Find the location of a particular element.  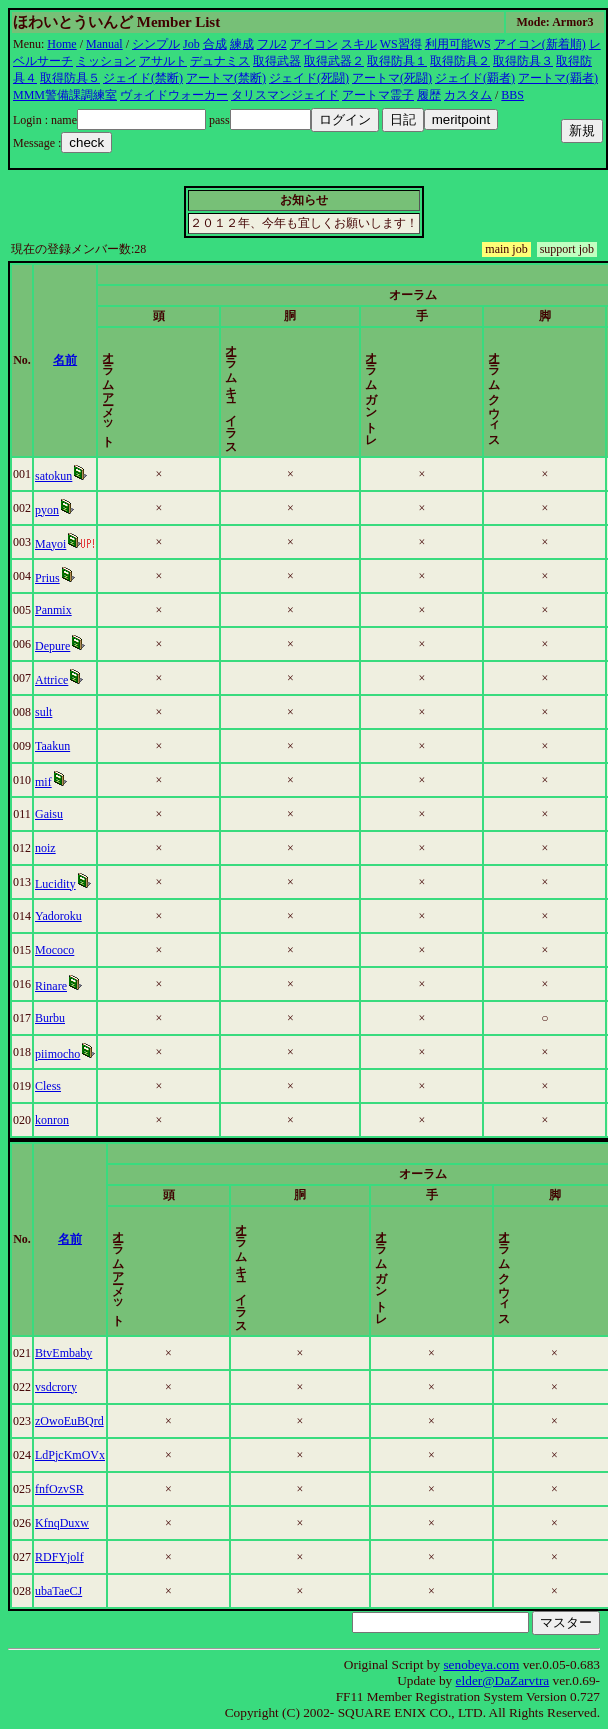

取得防具３ is located at coordinates (523, 61).